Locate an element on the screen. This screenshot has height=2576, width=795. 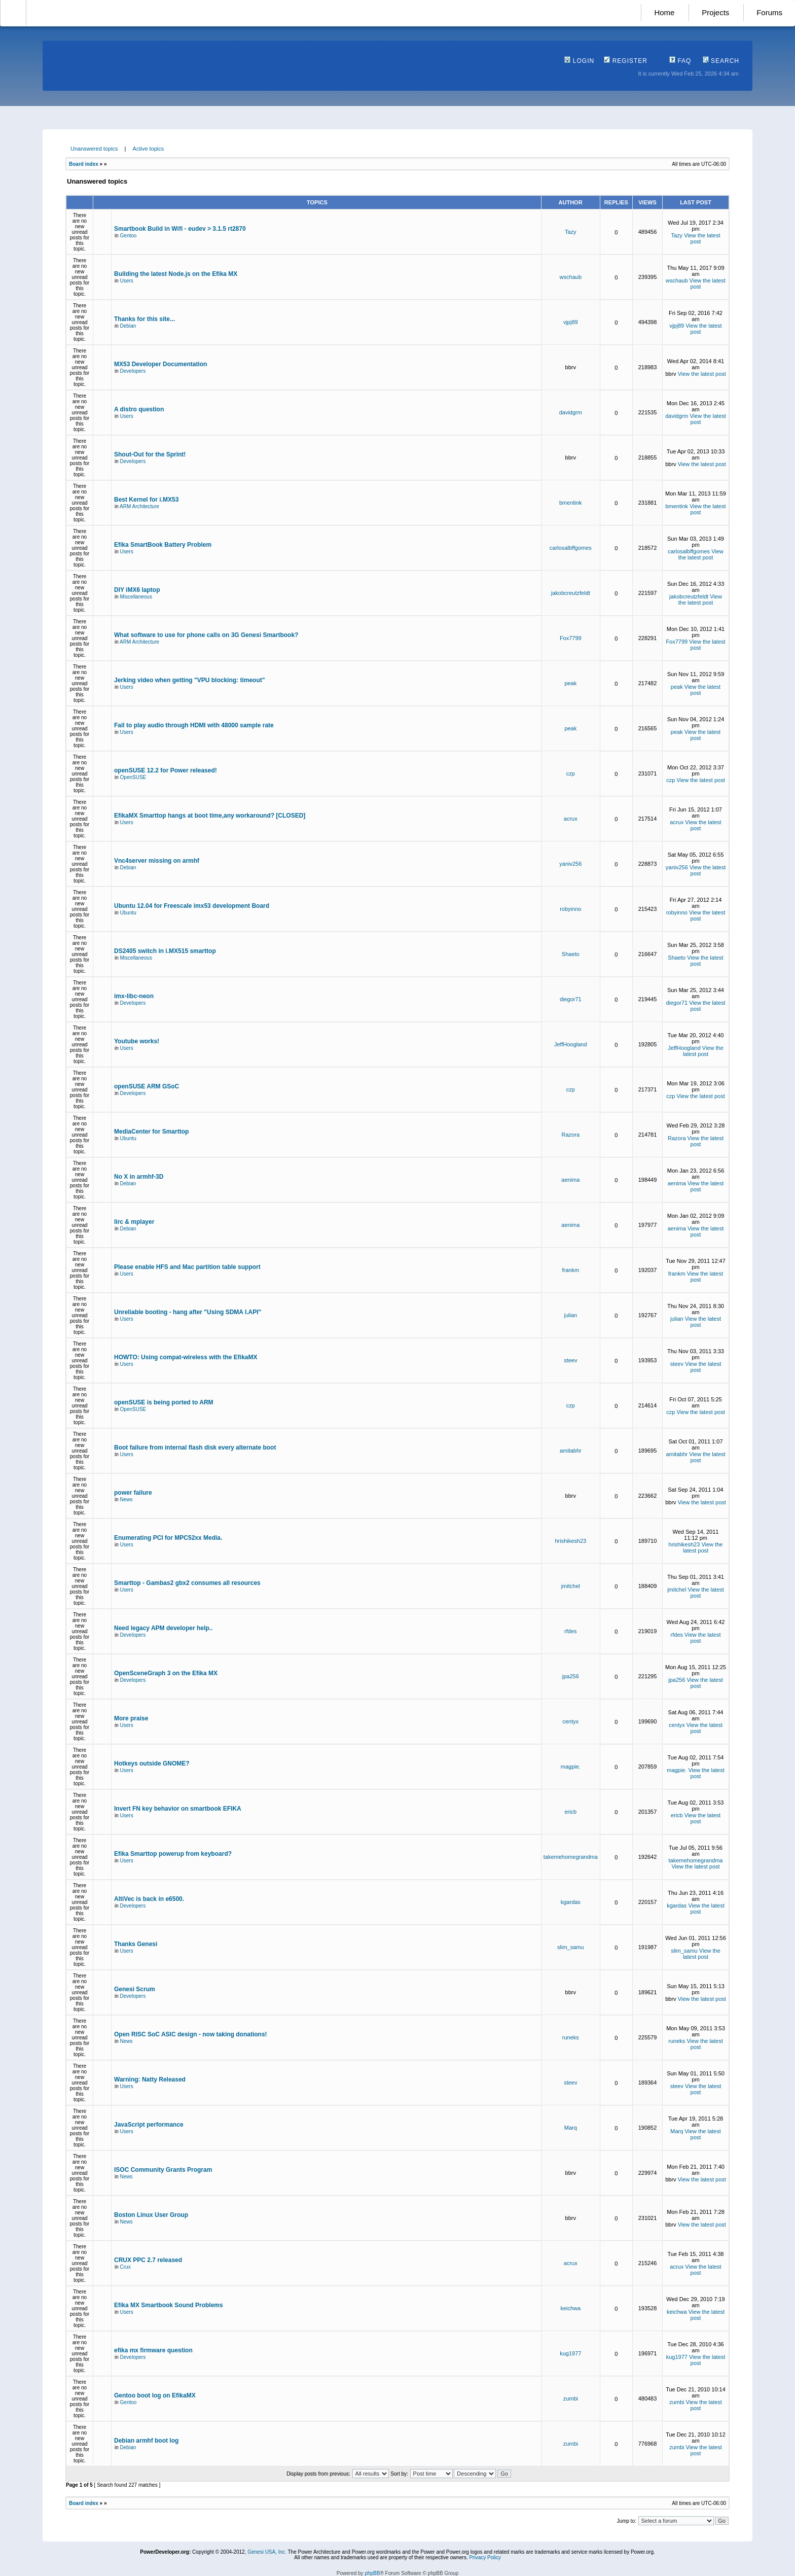
jakobcreutzfeldt is located at coordinates (570, 593).